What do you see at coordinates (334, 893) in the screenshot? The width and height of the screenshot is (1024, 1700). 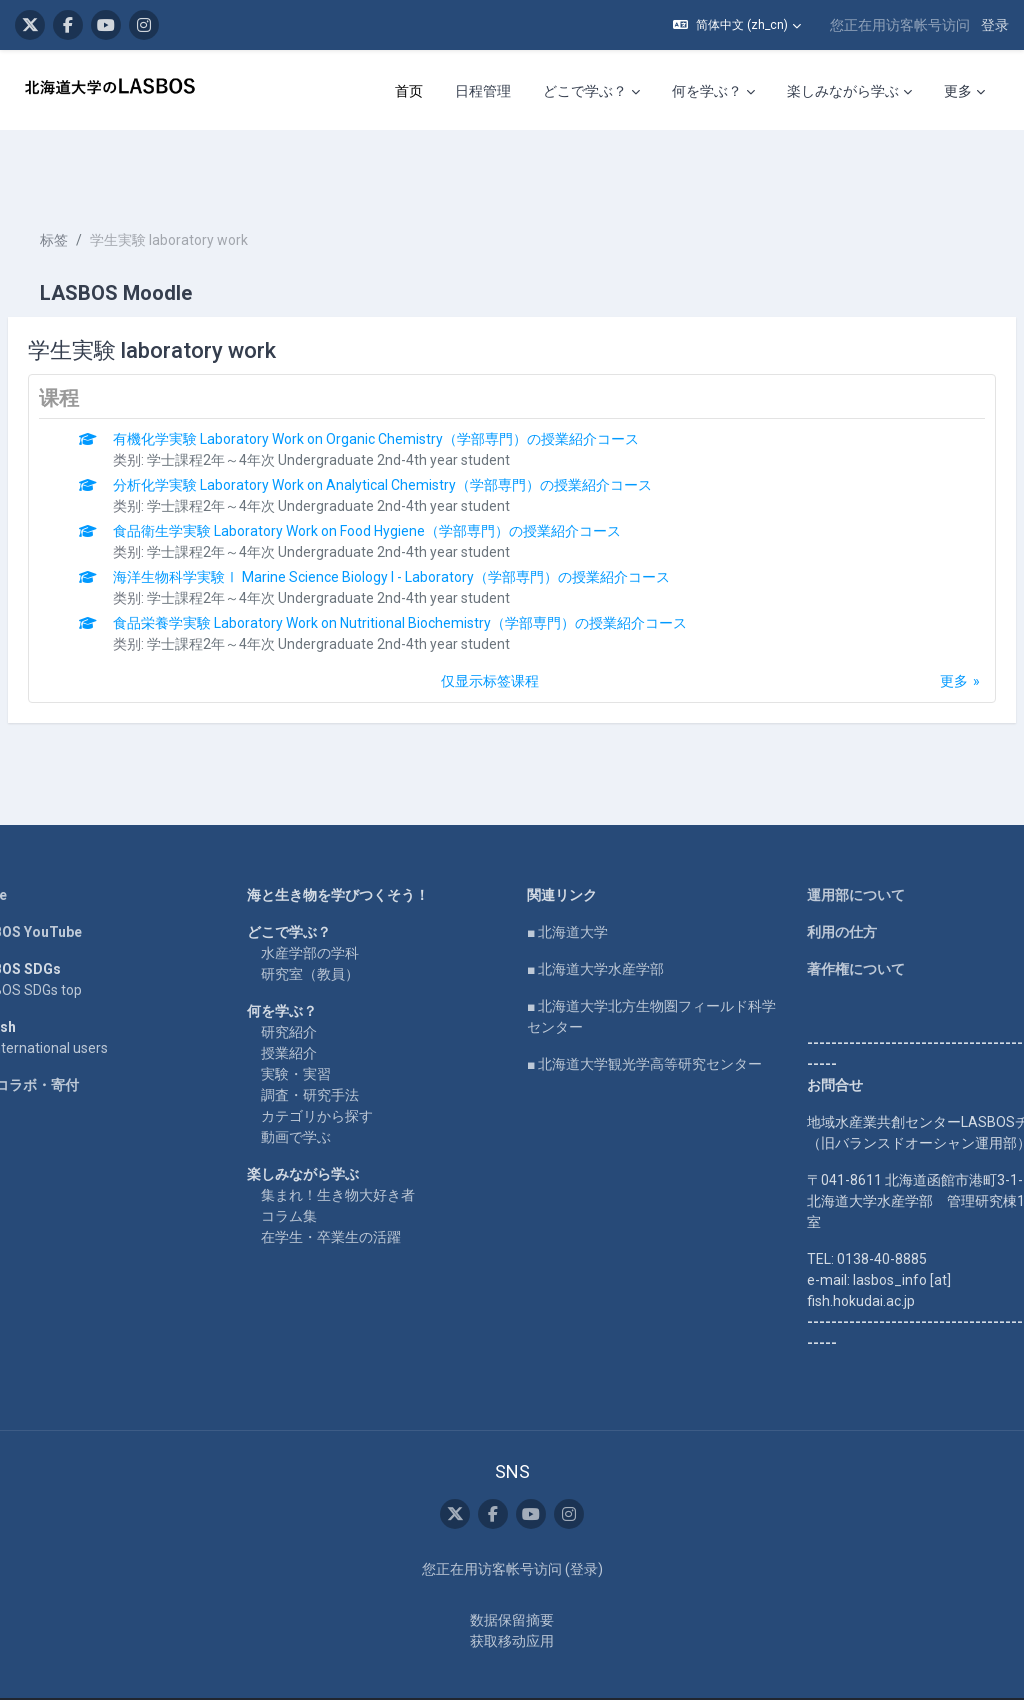 I see `水産学部の学科` at bounding box center [334, 893].